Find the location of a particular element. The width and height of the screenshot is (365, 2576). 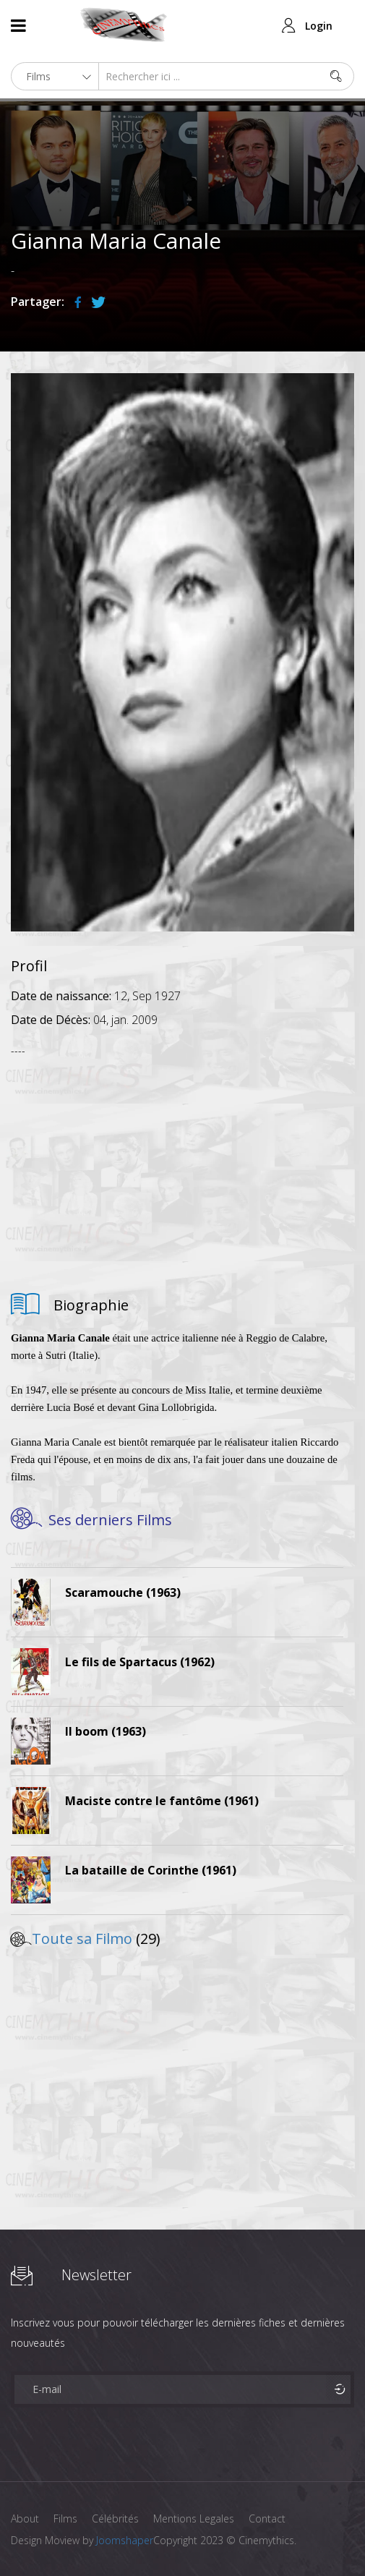

Films is located at coordinates (65, 2518).